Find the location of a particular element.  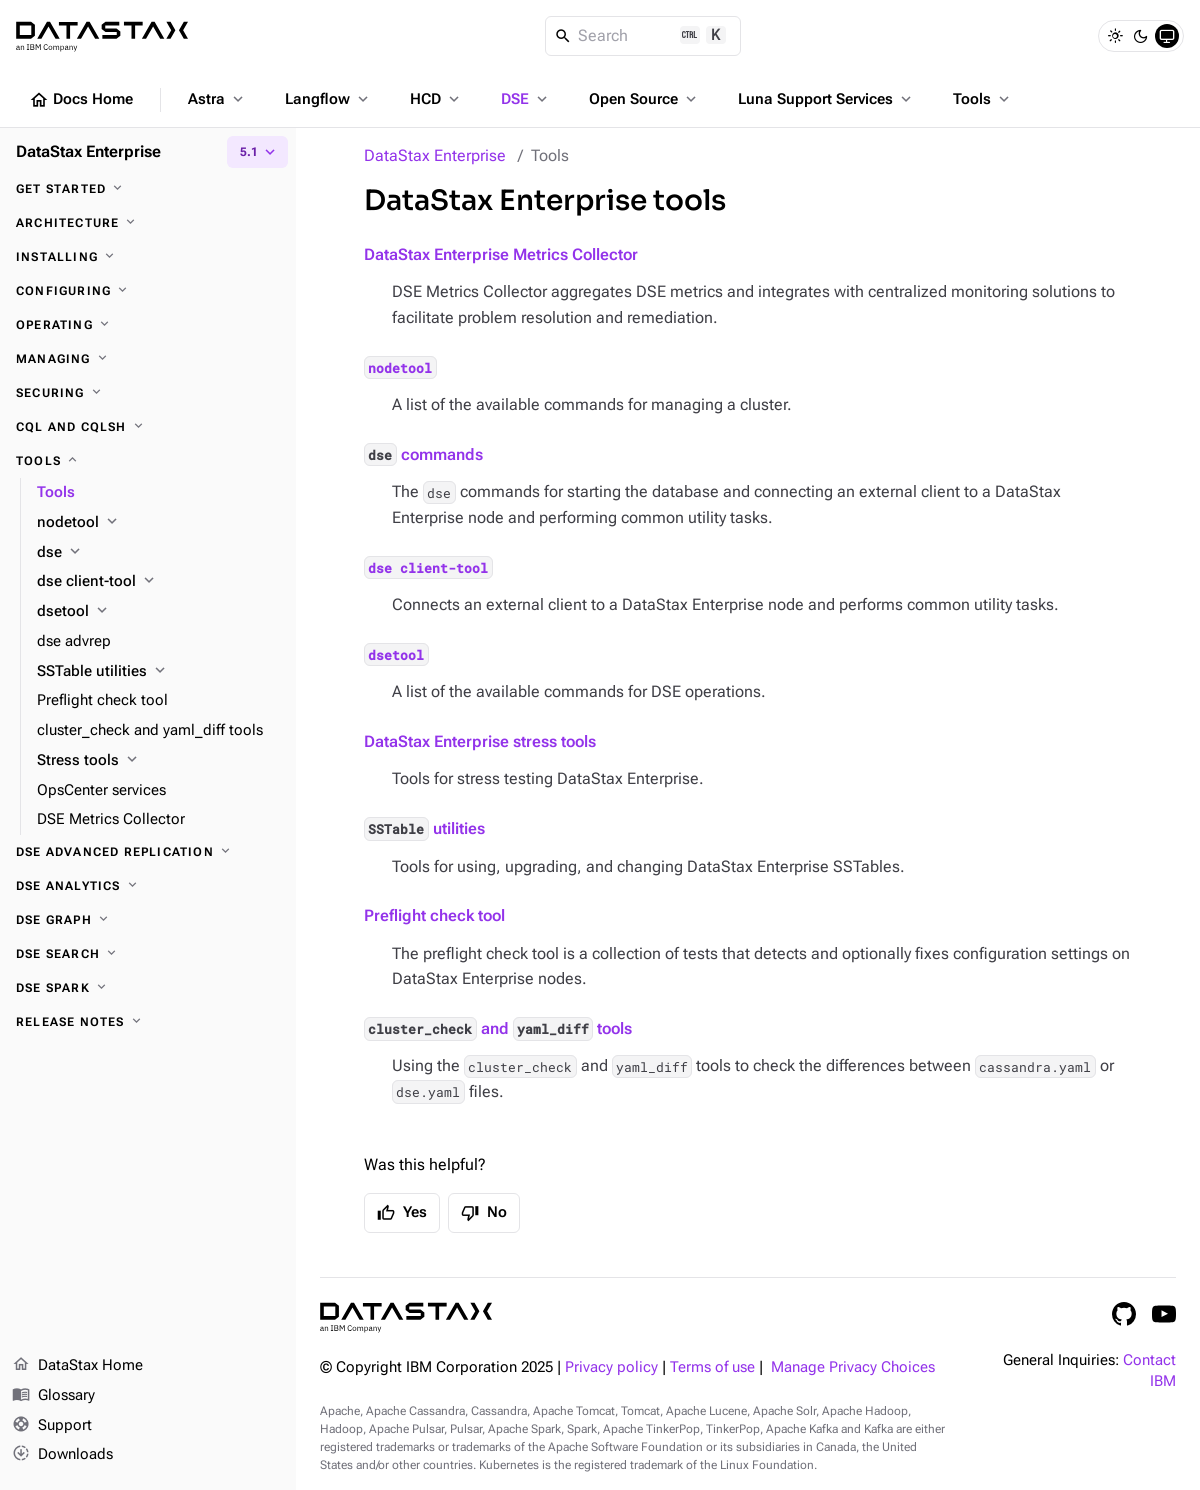

Docs Home is located at coordinates (81, 100).